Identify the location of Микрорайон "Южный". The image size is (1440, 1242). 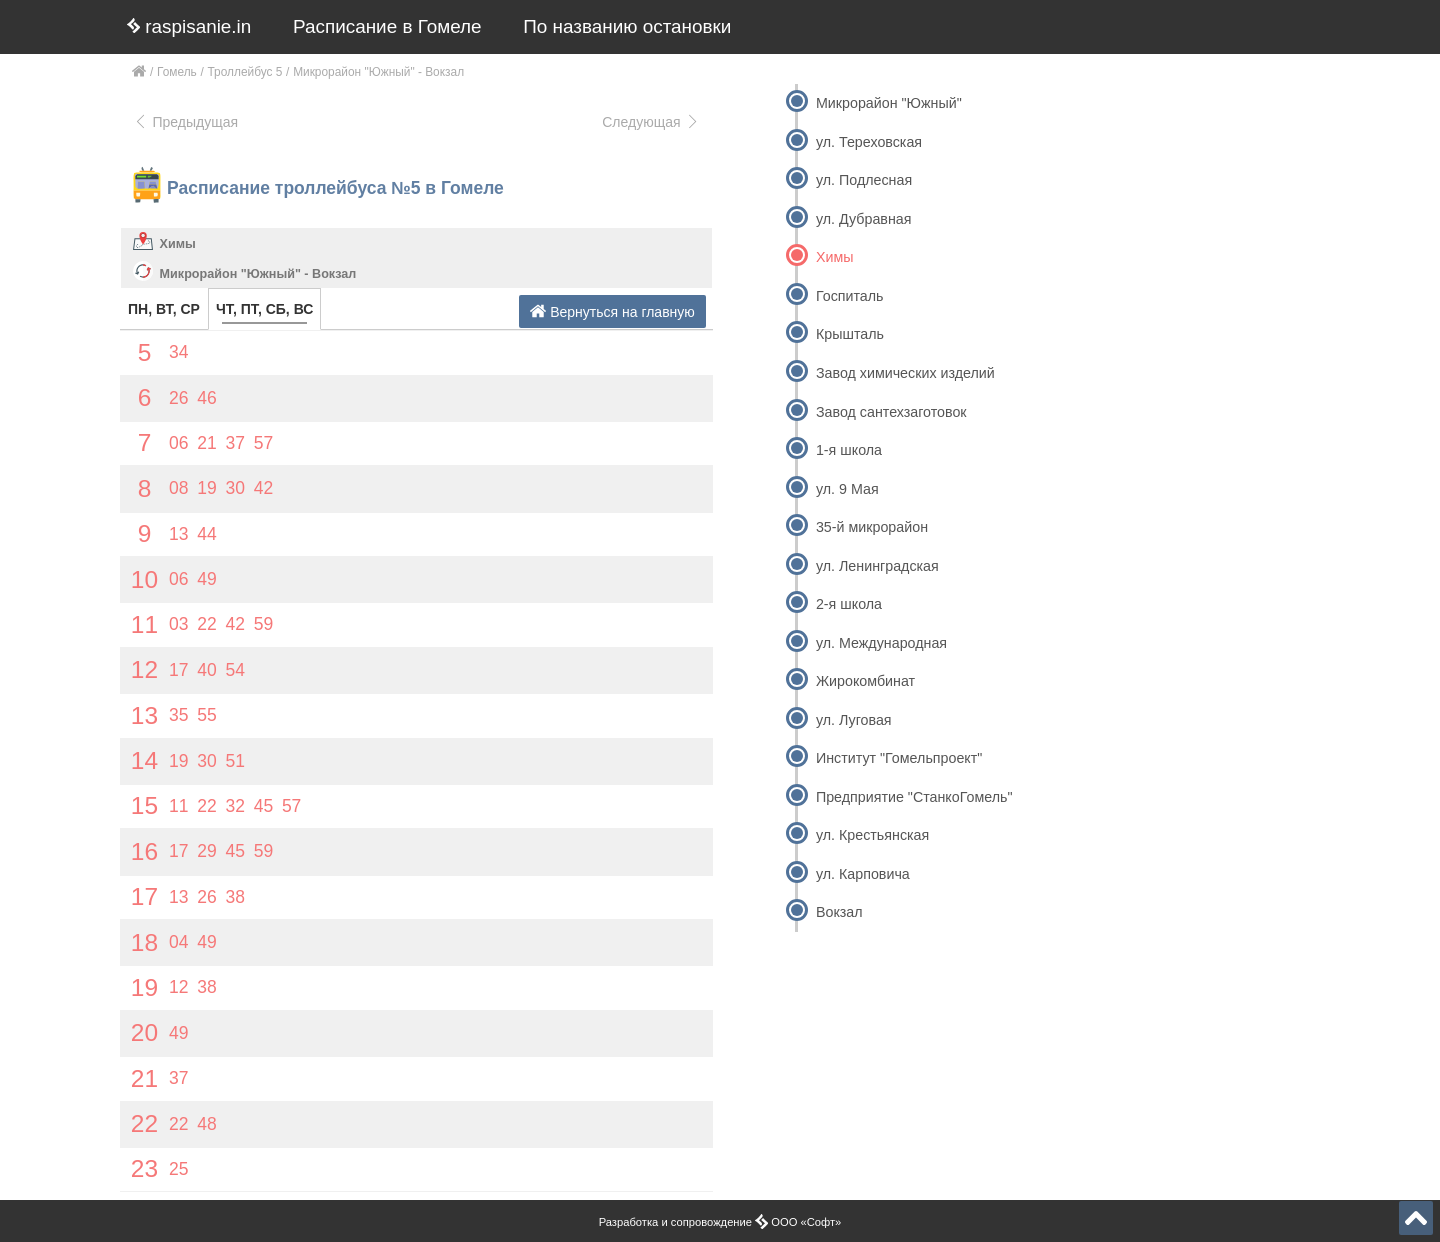
(889, 103).